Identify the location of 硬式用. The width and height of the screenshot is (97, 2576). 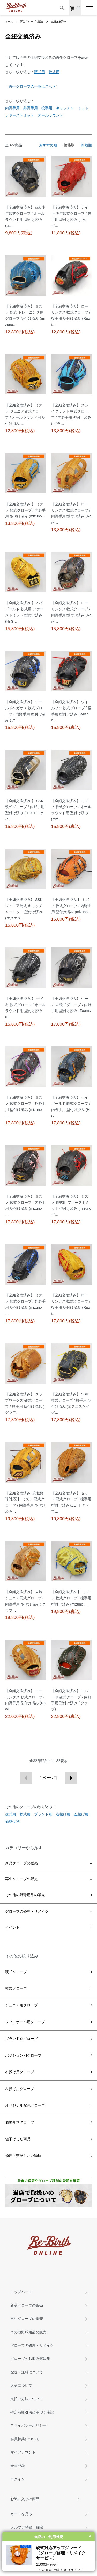
(39, 72).